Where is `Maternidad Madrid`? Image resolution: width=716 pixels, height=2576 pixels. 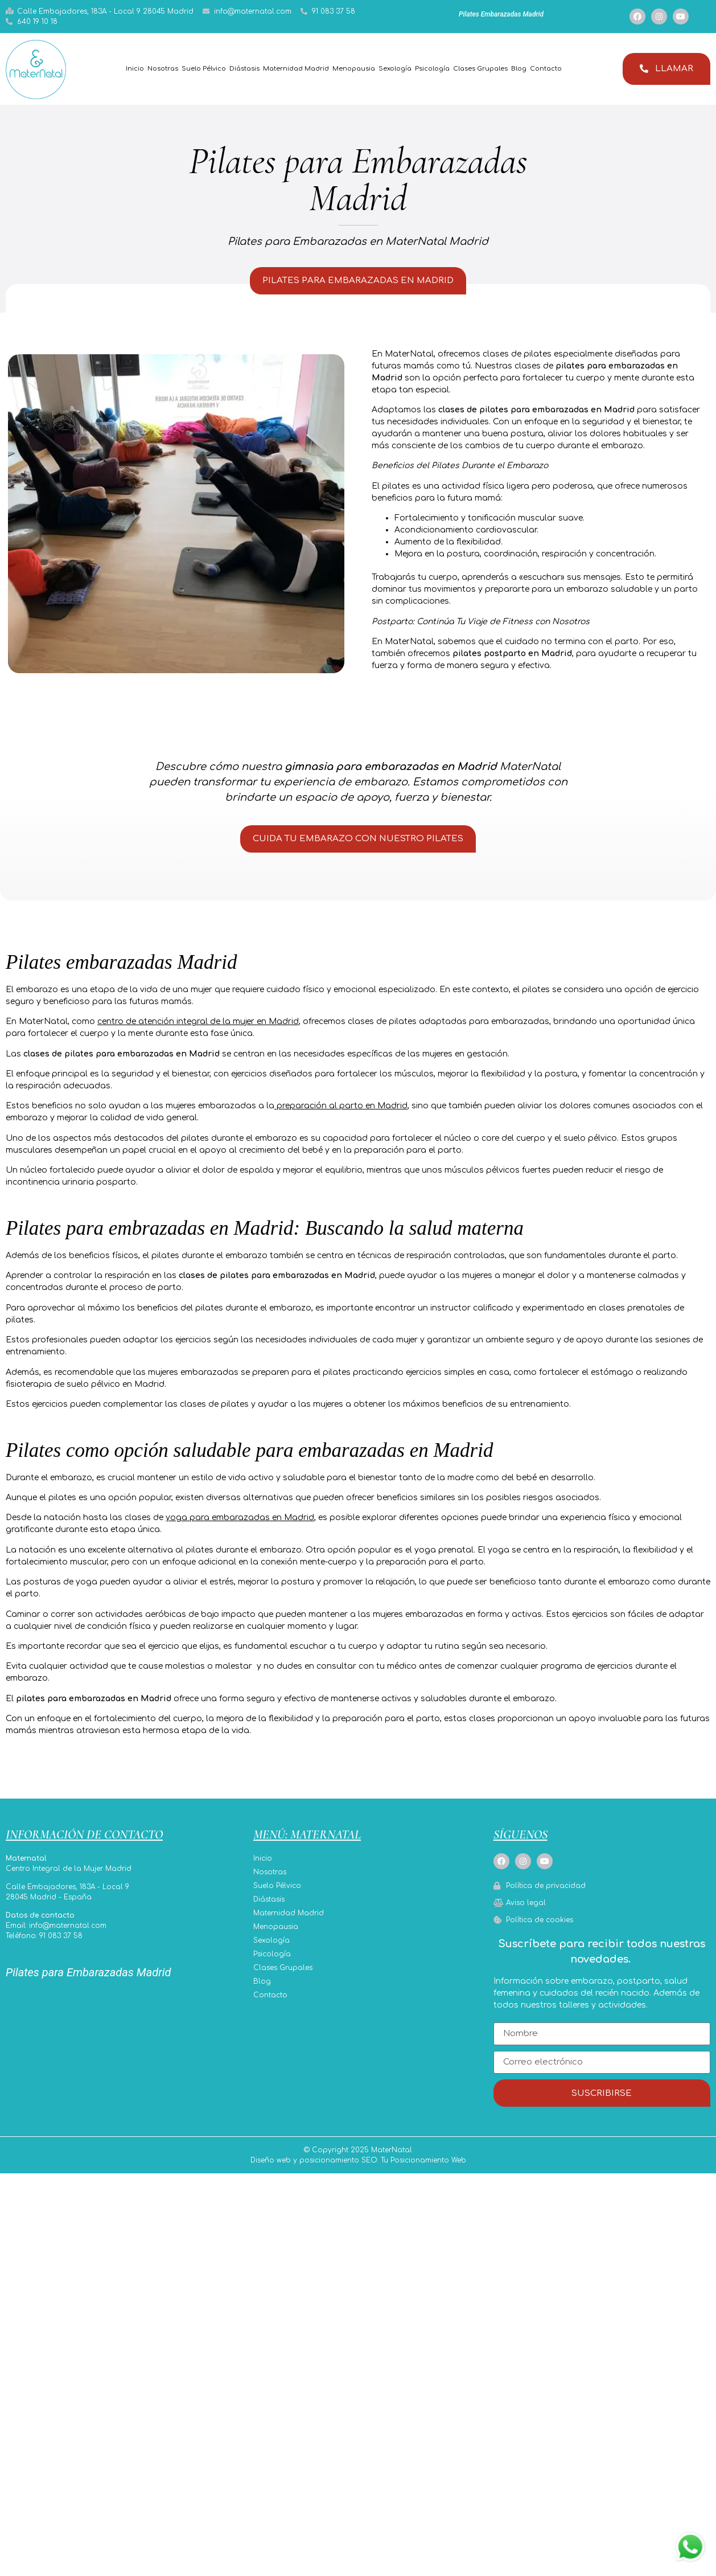 Maternidad Madrid is located at coordinates (296, 68).